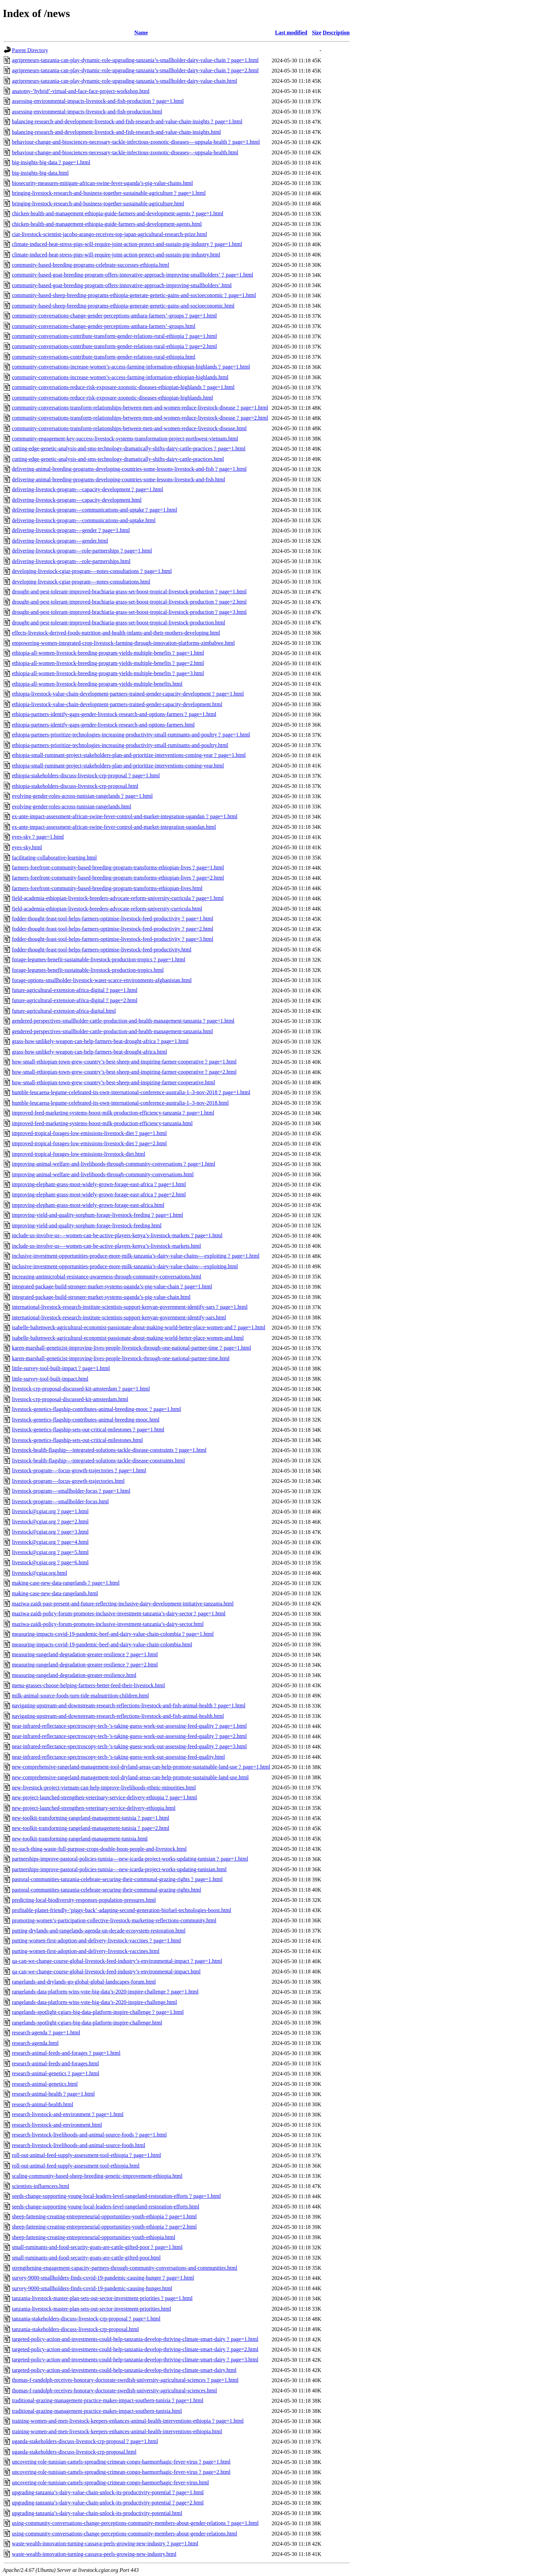  I want to click on making-case-new-data-rangelands﹖page=1.html, so click(66, 1583).